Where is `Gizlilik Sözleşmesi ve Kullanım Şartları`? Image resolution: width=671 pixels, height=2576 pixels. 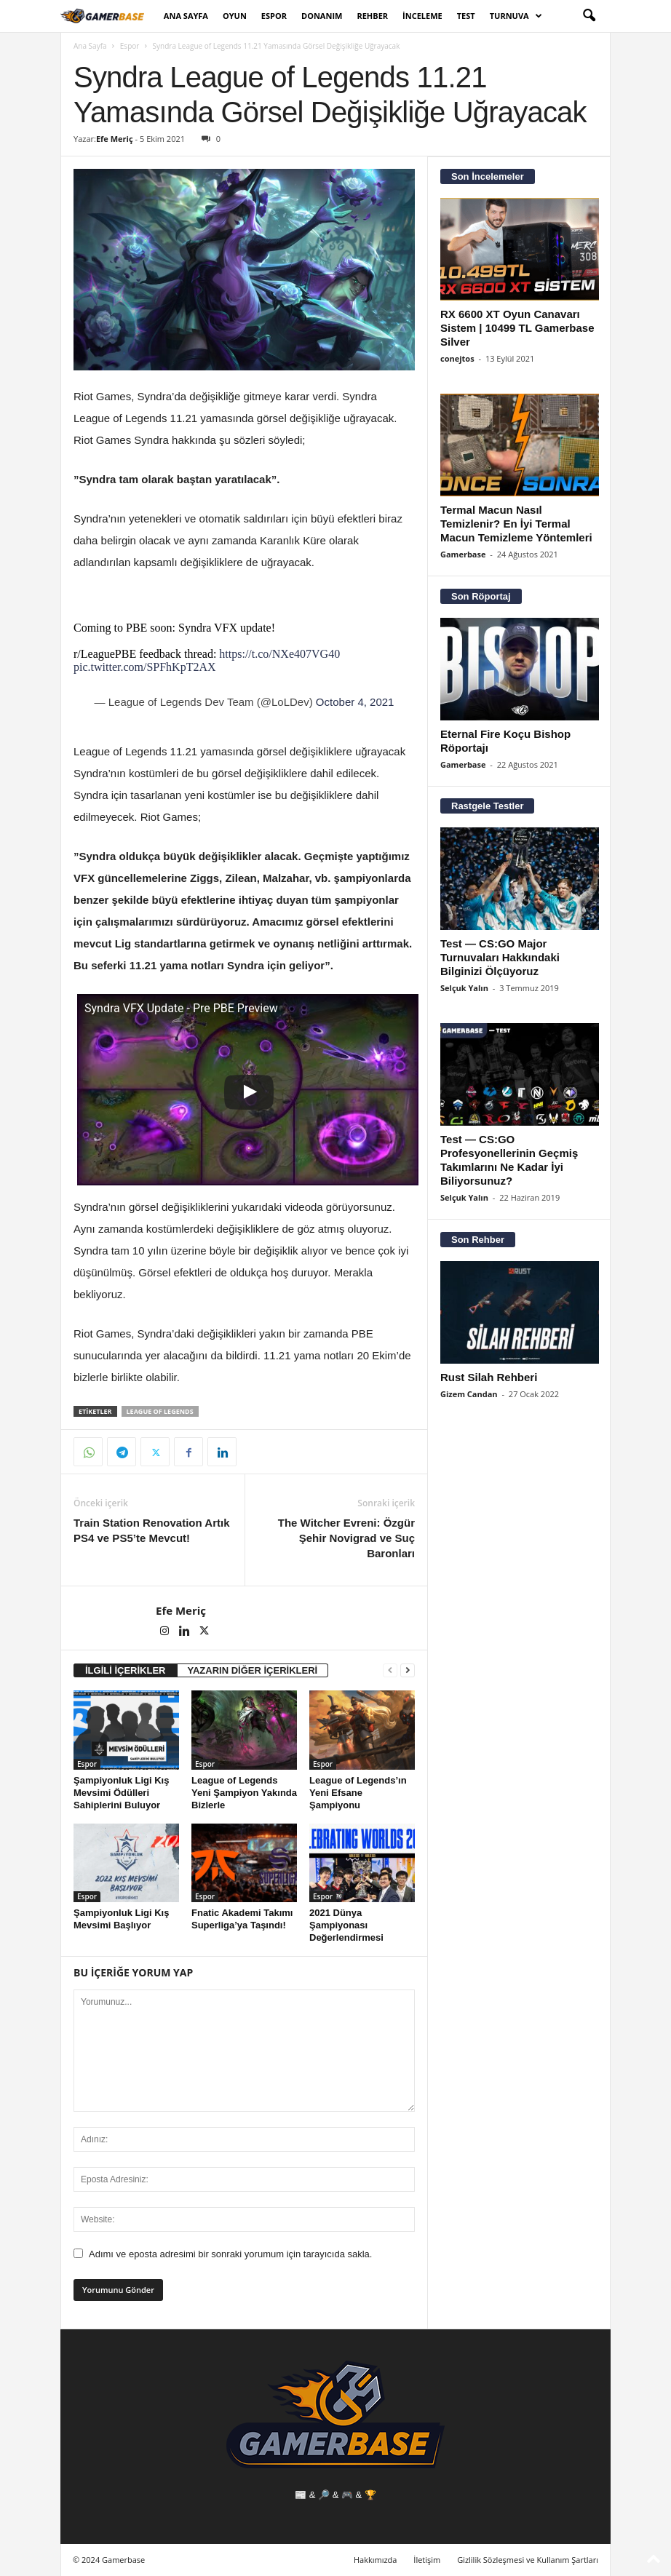
Gizlilik Sözleşmesi ve Kullanım Şartları is located at coordinates (527, 2559).